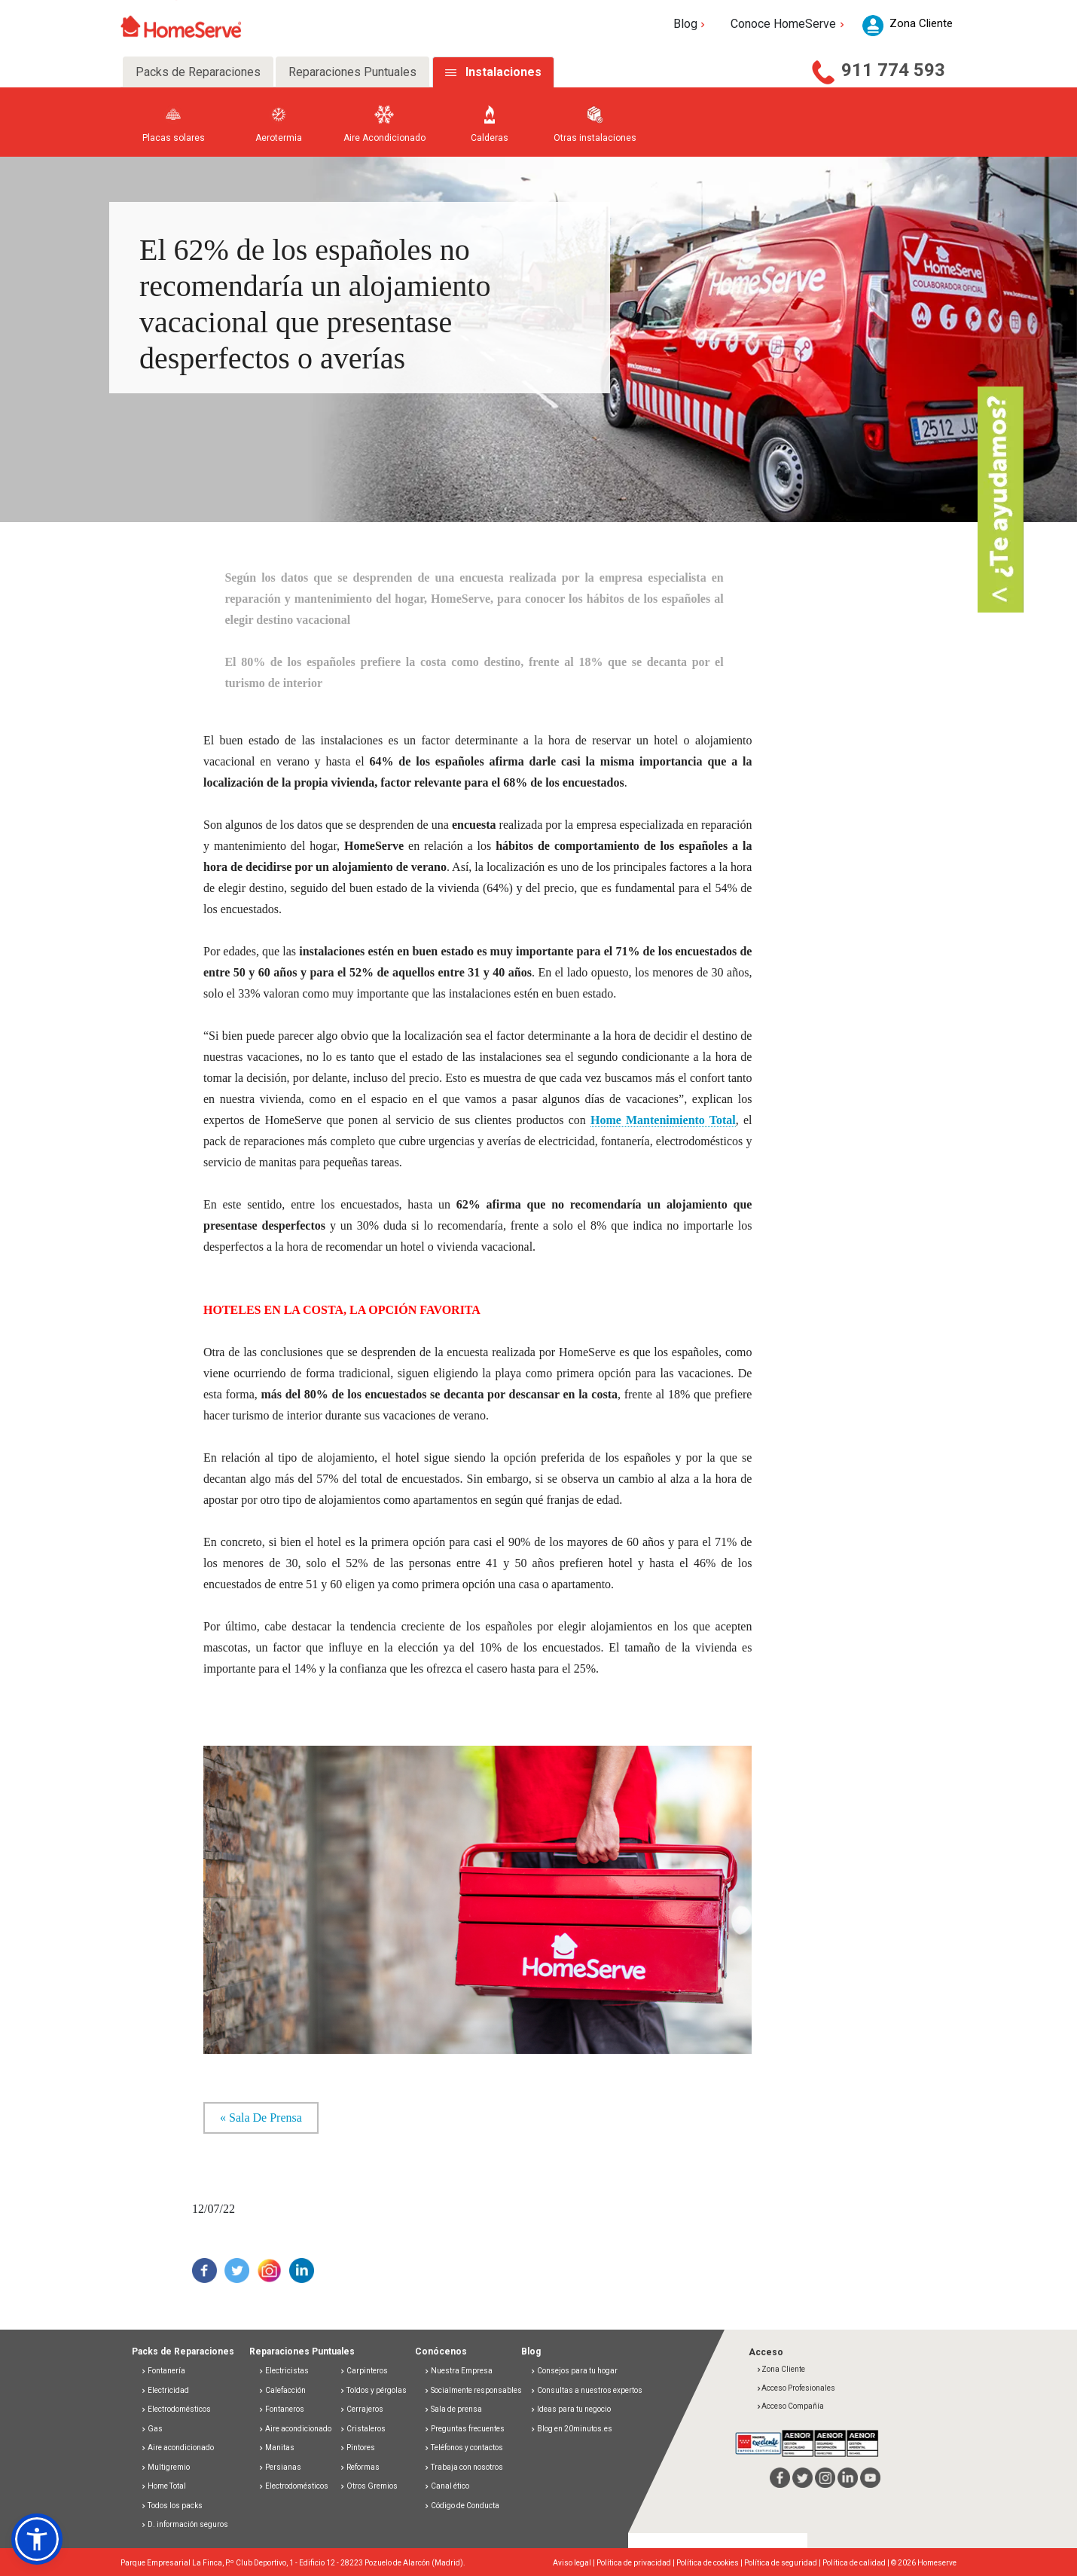 Image resolution: width=1077 pixels, height=2576 pixels. Describe the element at coordinates (636, 2563) in the screenshot. I see `Política de privacidad |` at that location.